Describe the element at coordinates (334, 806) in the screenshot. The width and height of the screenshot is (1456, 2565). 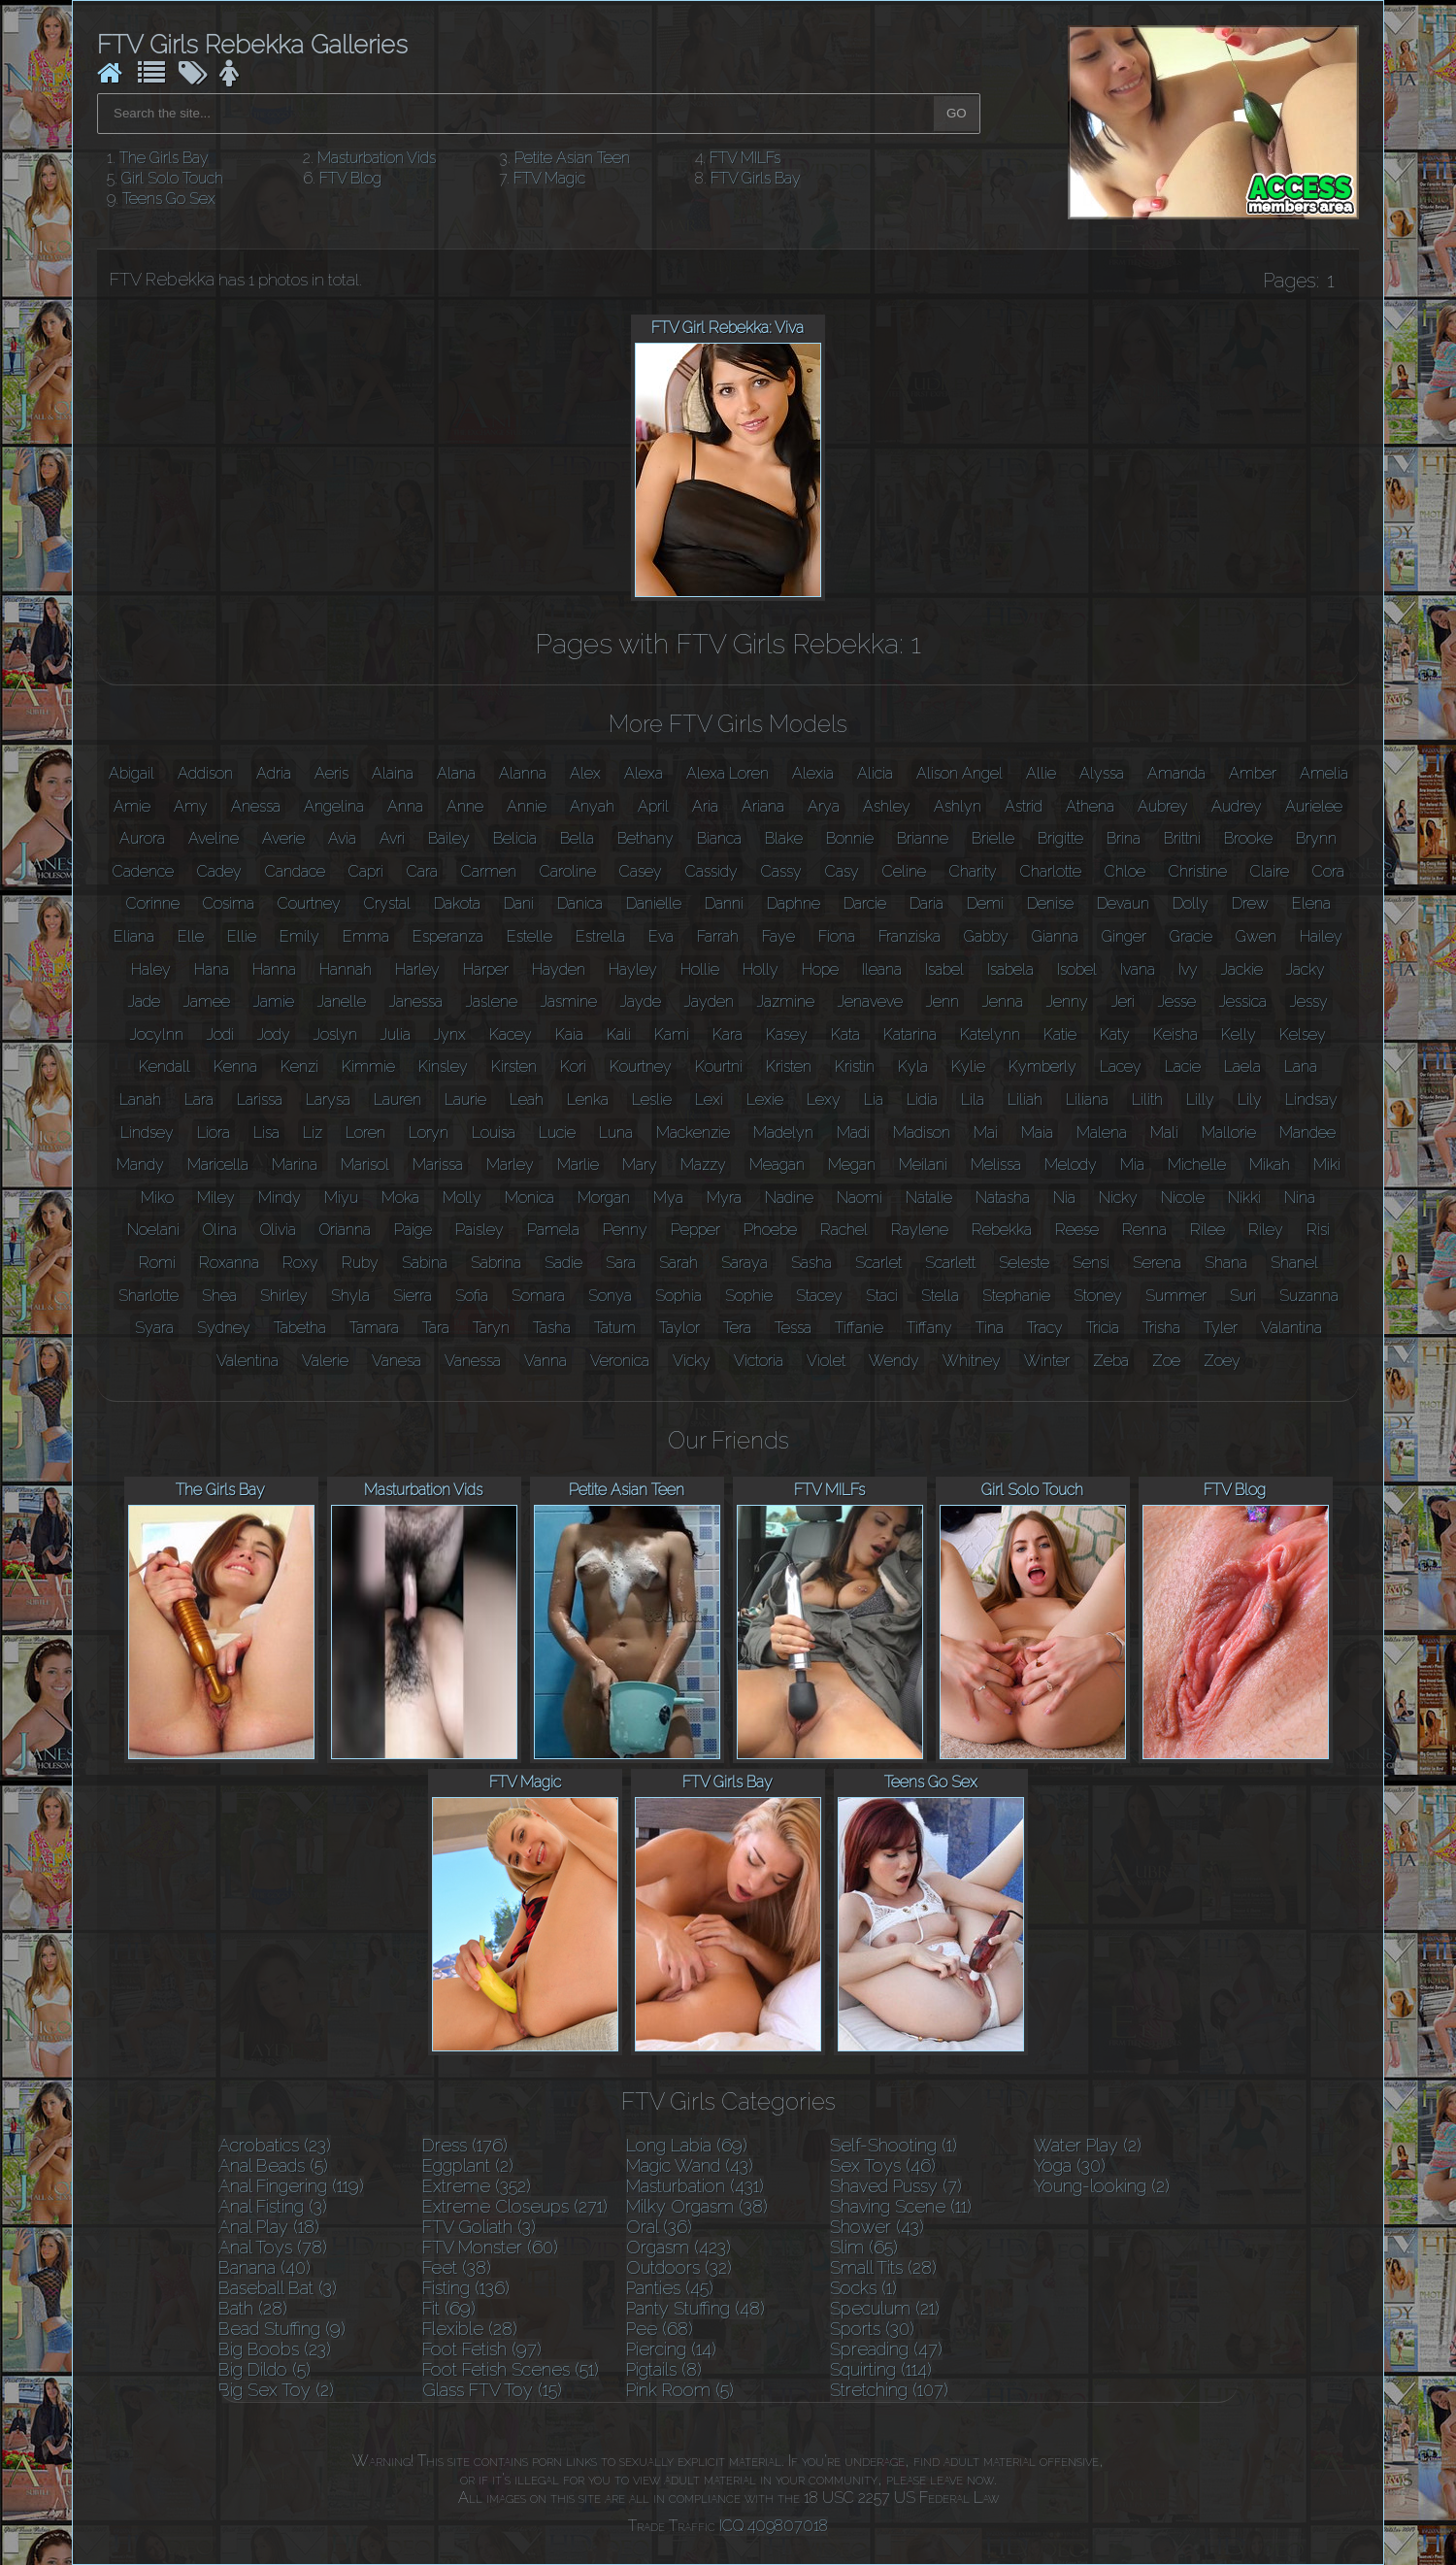
I see `Angelina` at that location.